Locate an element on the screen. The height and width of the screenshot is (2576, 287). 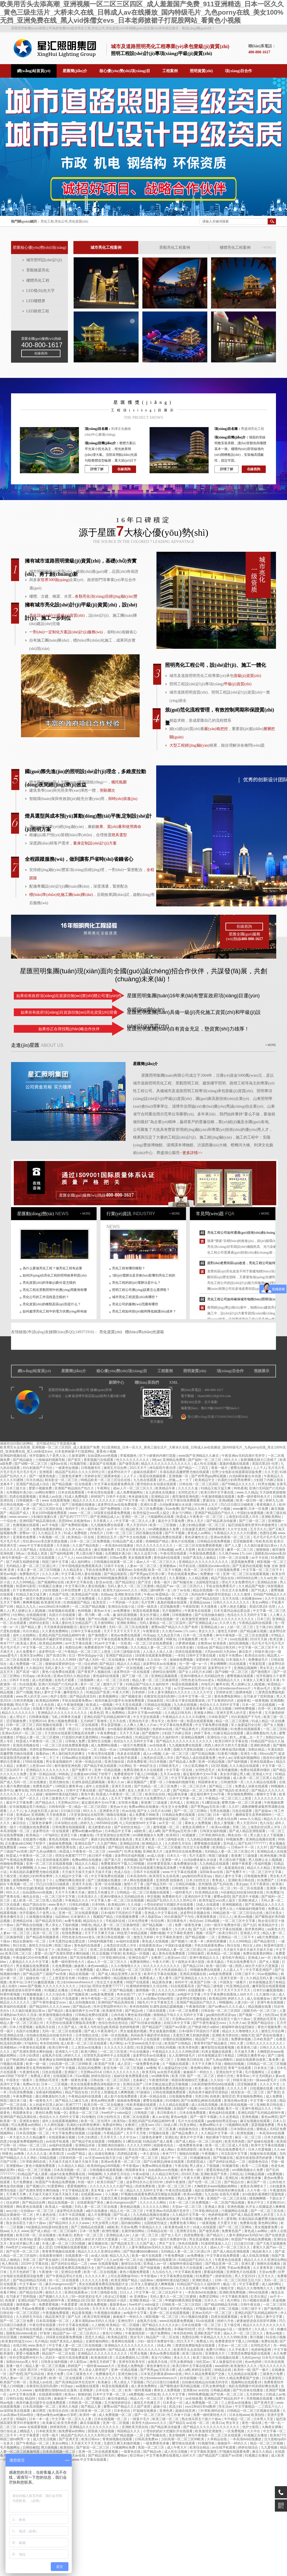
午夜影院黄 is located at coordinates (190, 1607).